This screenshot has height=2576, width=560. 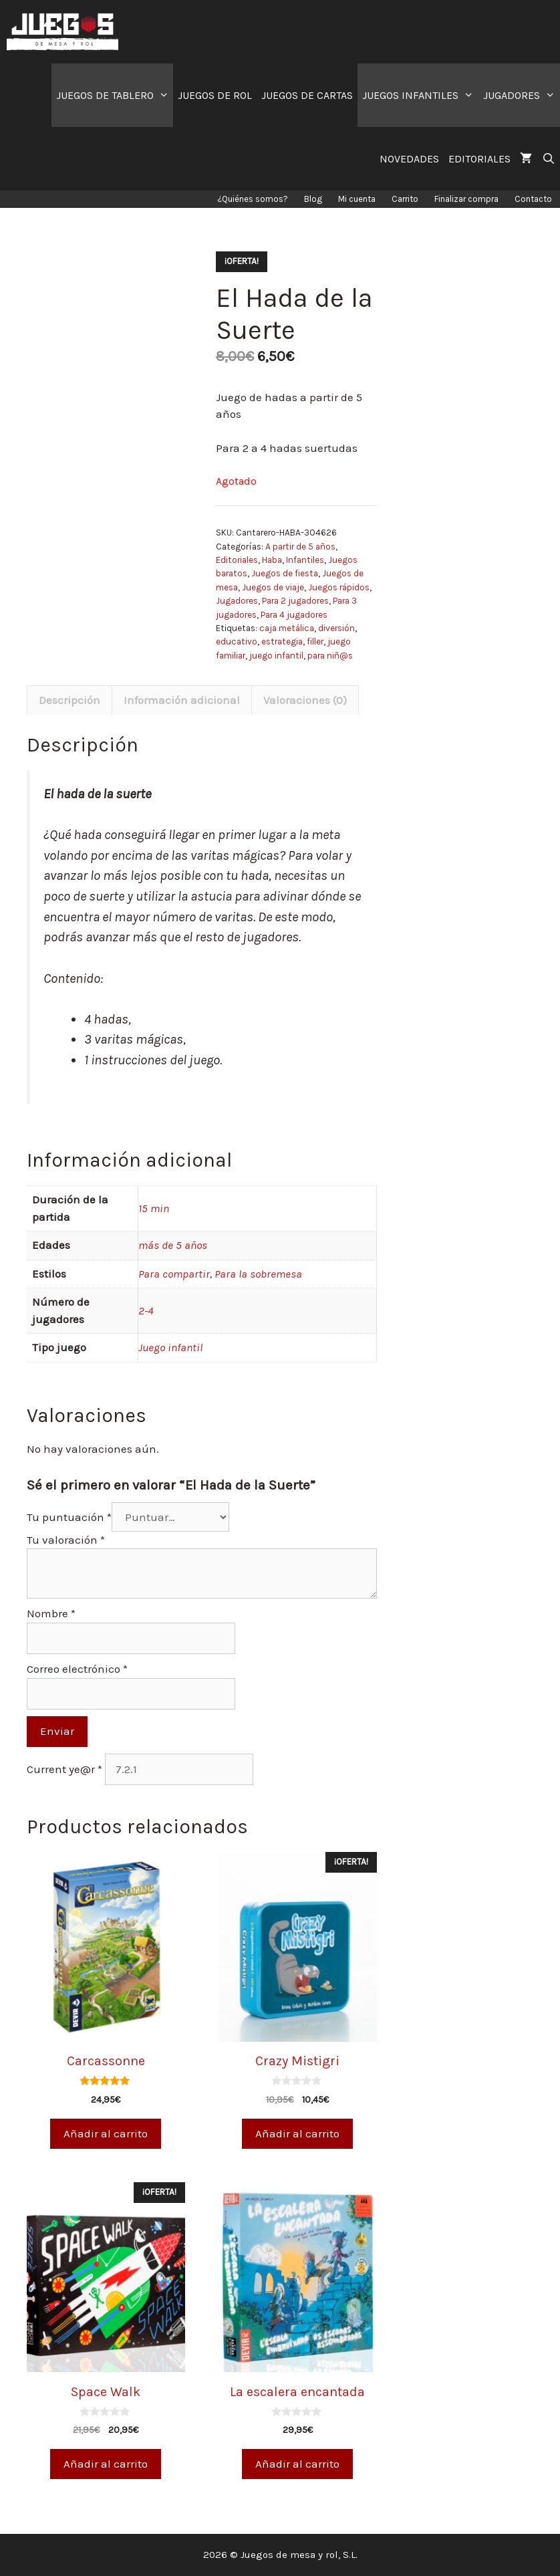 What do you see at coordinates (466, 199) in the screenshot?
I see `Finalizar compra` at bounding box center [466, 199].